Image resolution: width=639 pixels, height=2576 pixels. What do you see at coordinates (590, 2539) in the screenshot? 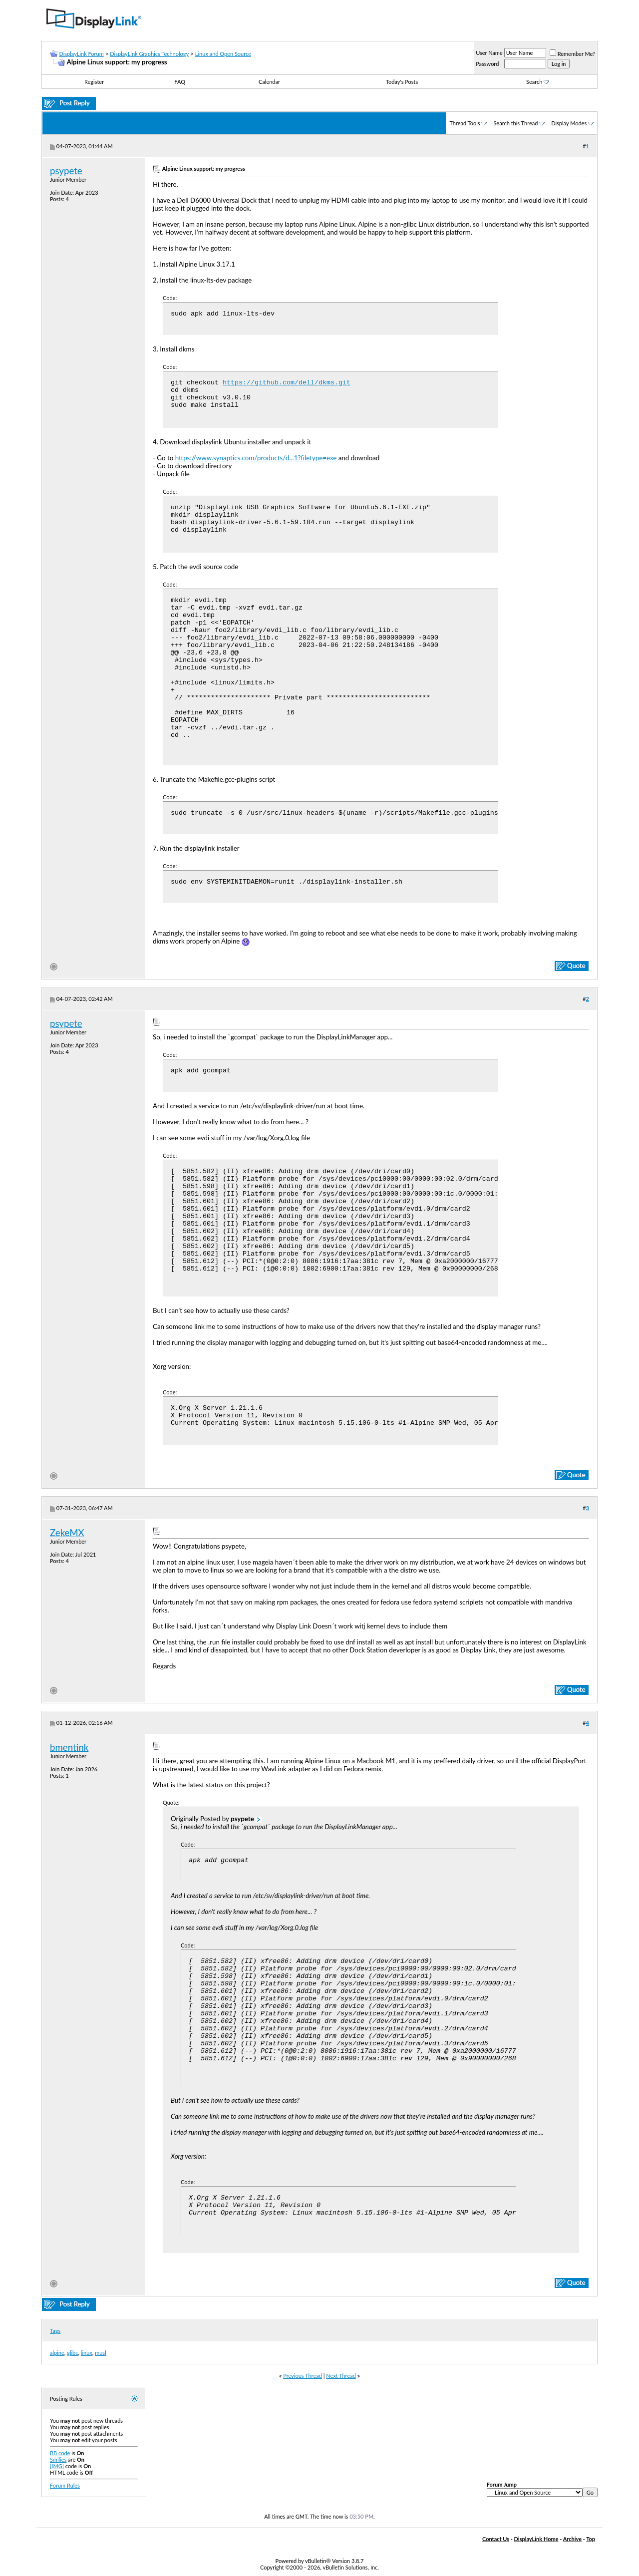
I see `Top` at bounding box center [590, 2539].